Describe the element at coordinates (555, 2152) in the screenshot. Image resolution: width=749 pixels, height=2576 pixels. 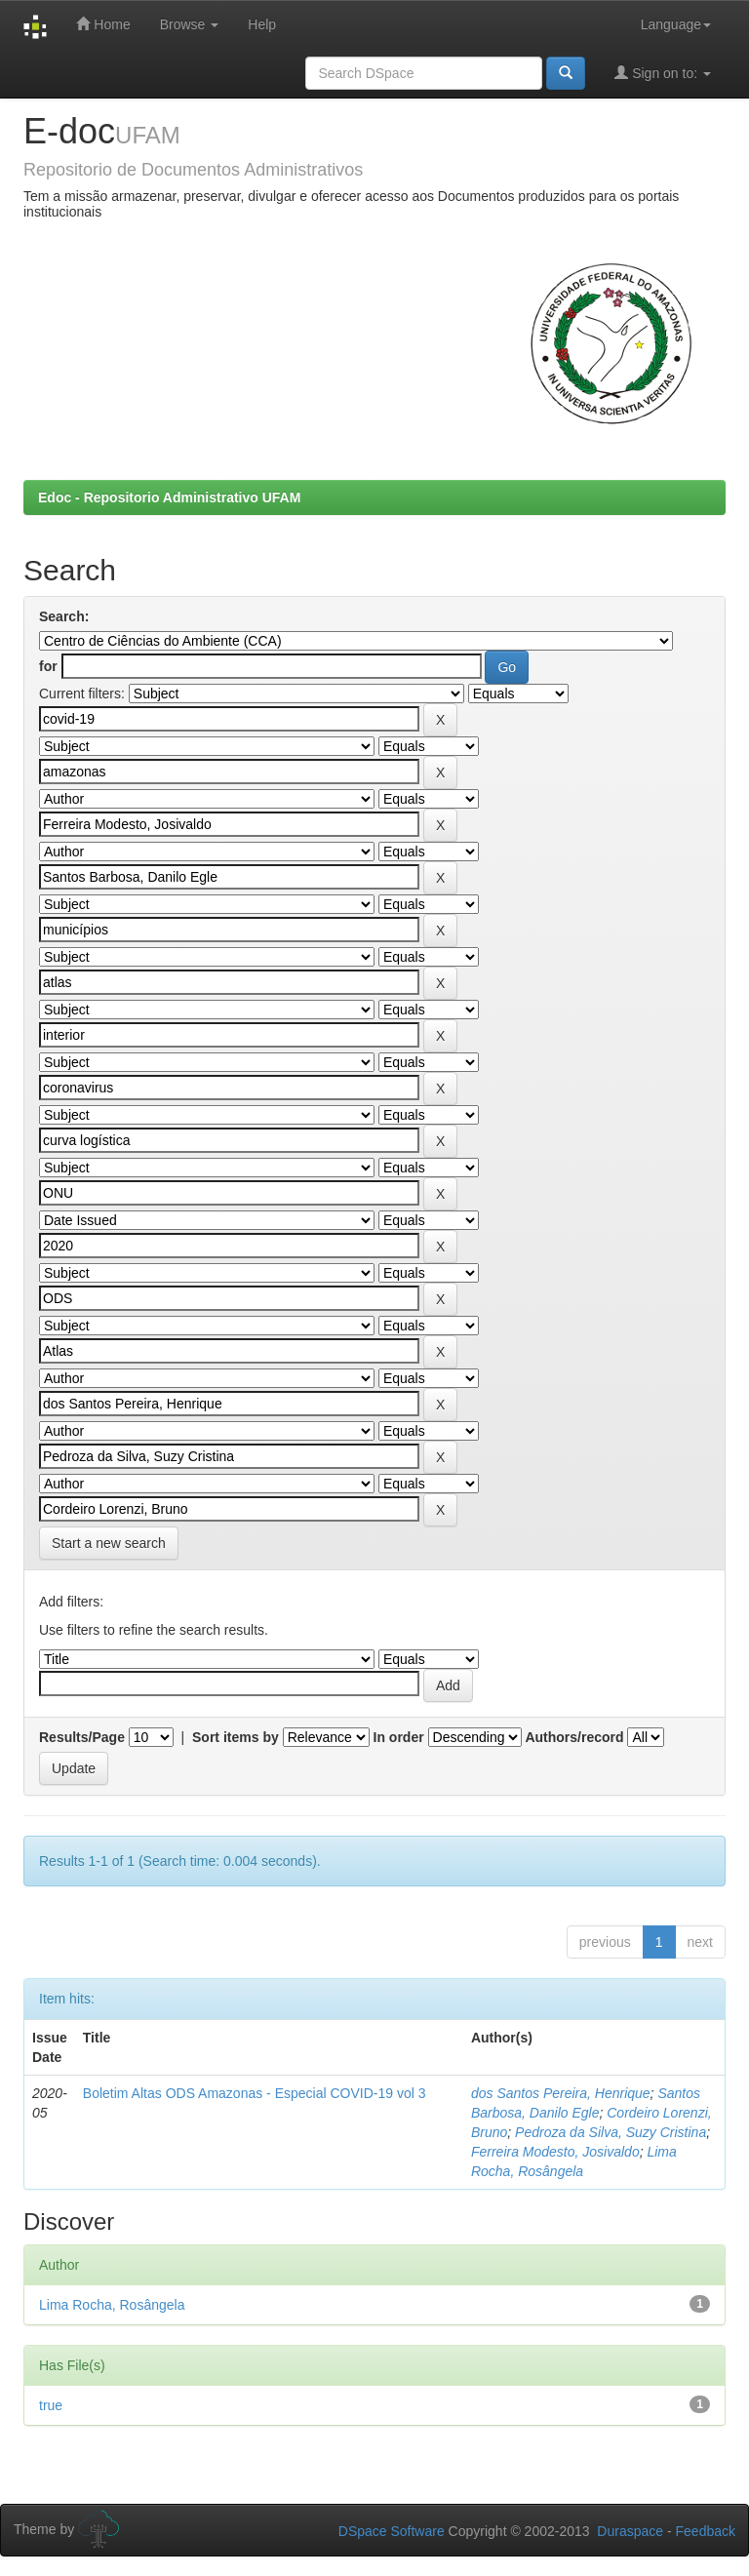
I see `Ferreira Modesto, Josivaldo` at that location.